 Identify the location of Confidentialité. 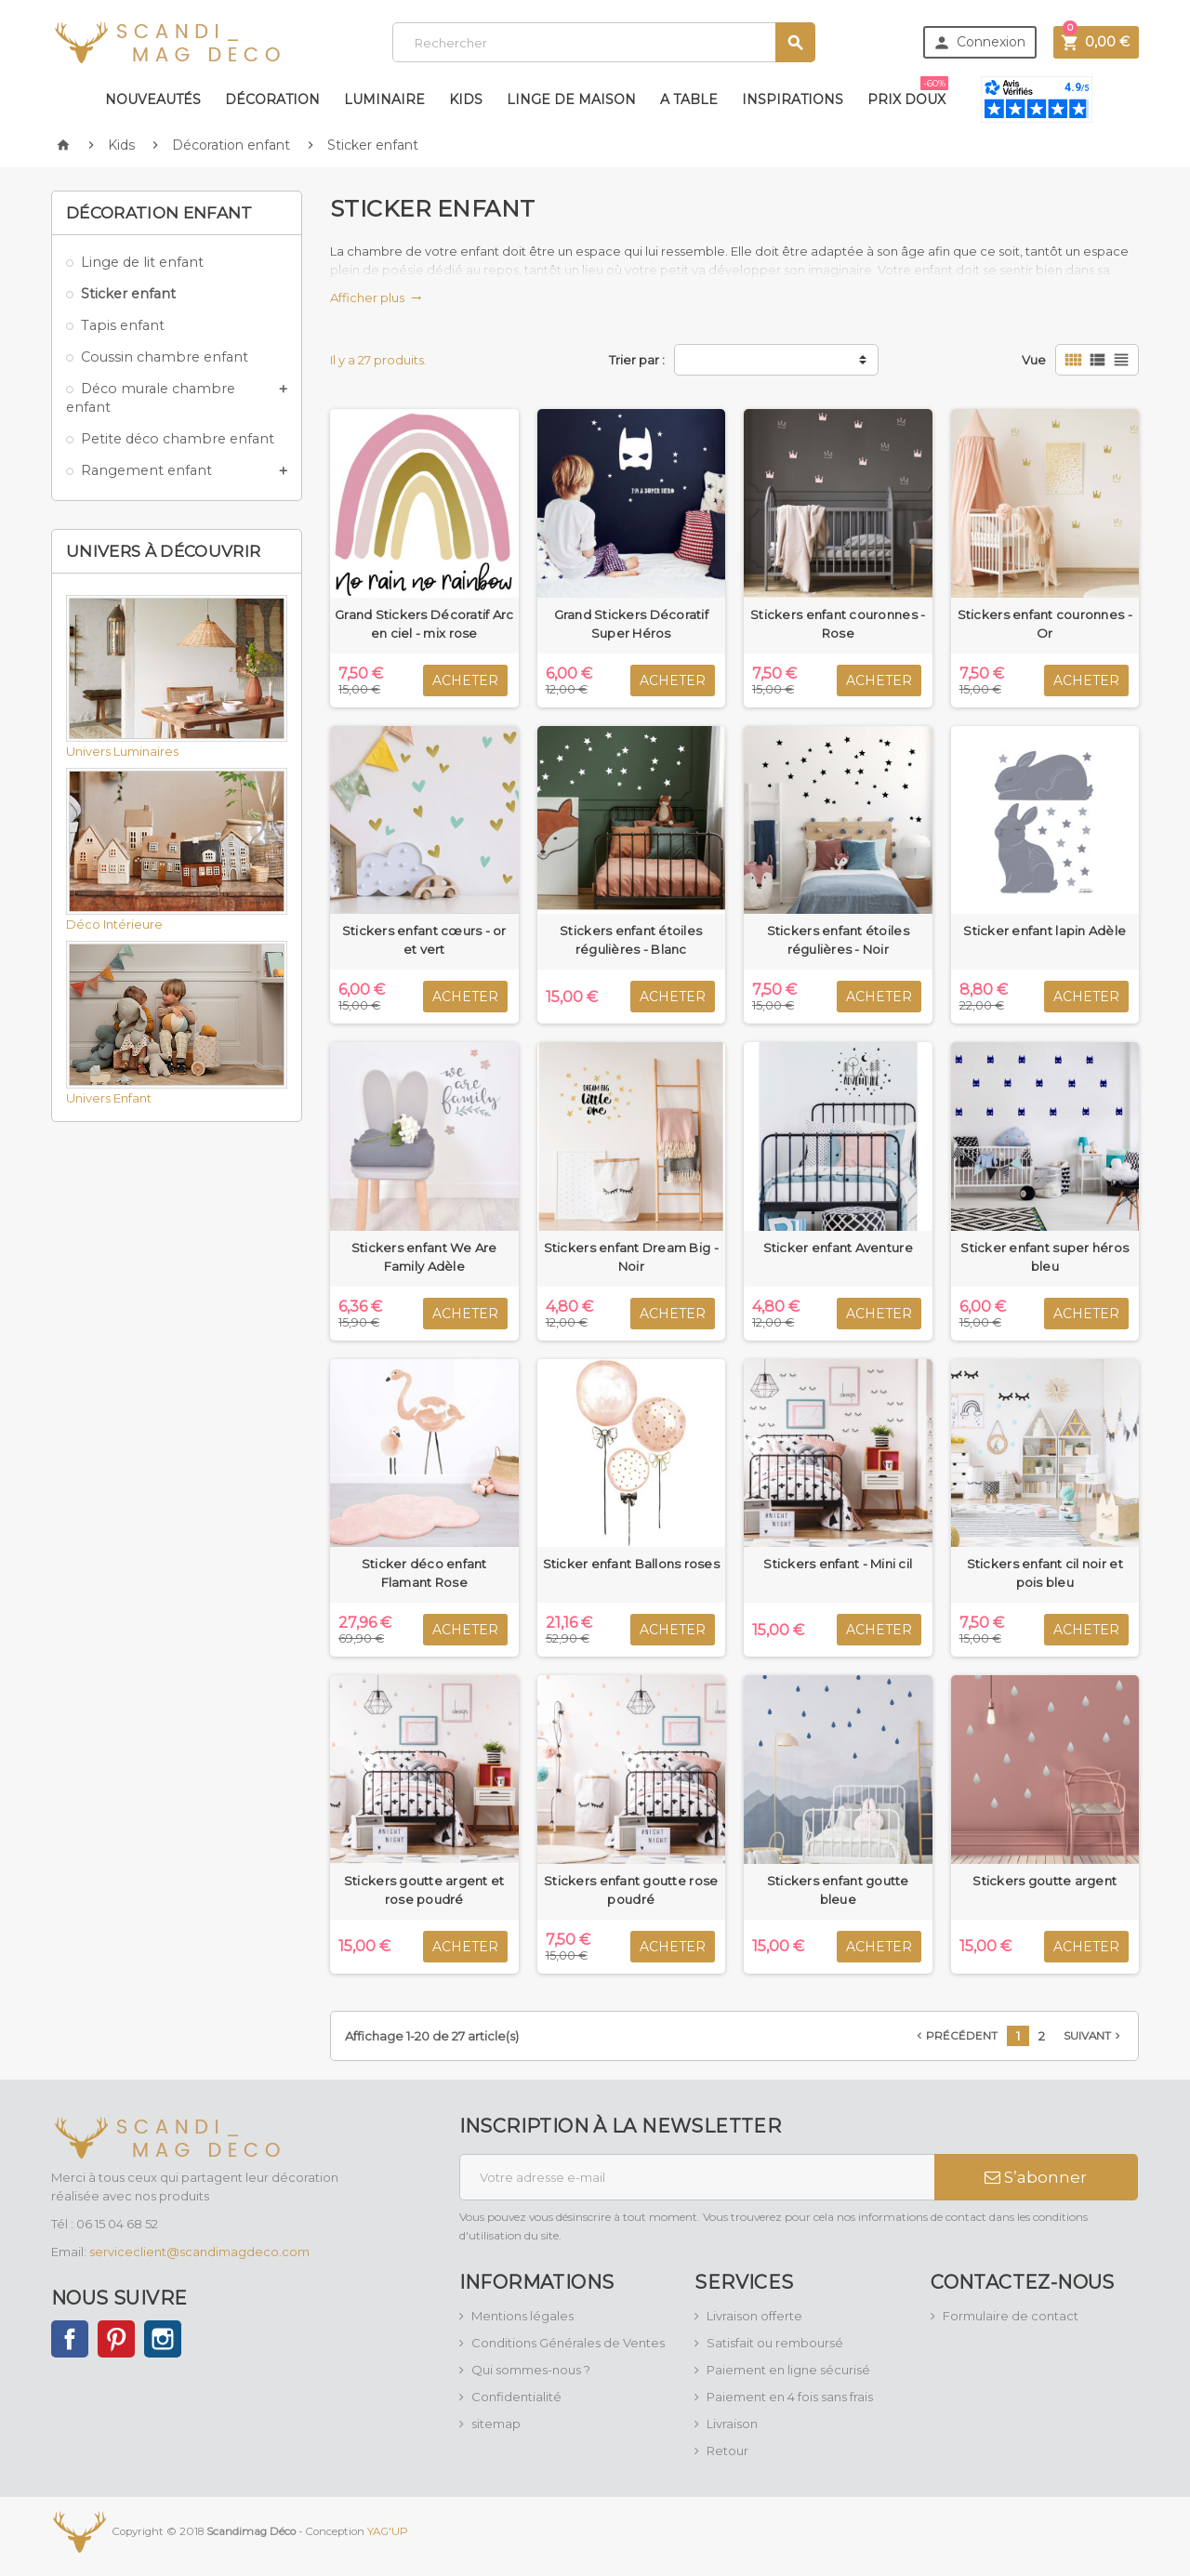
(516, 2396).